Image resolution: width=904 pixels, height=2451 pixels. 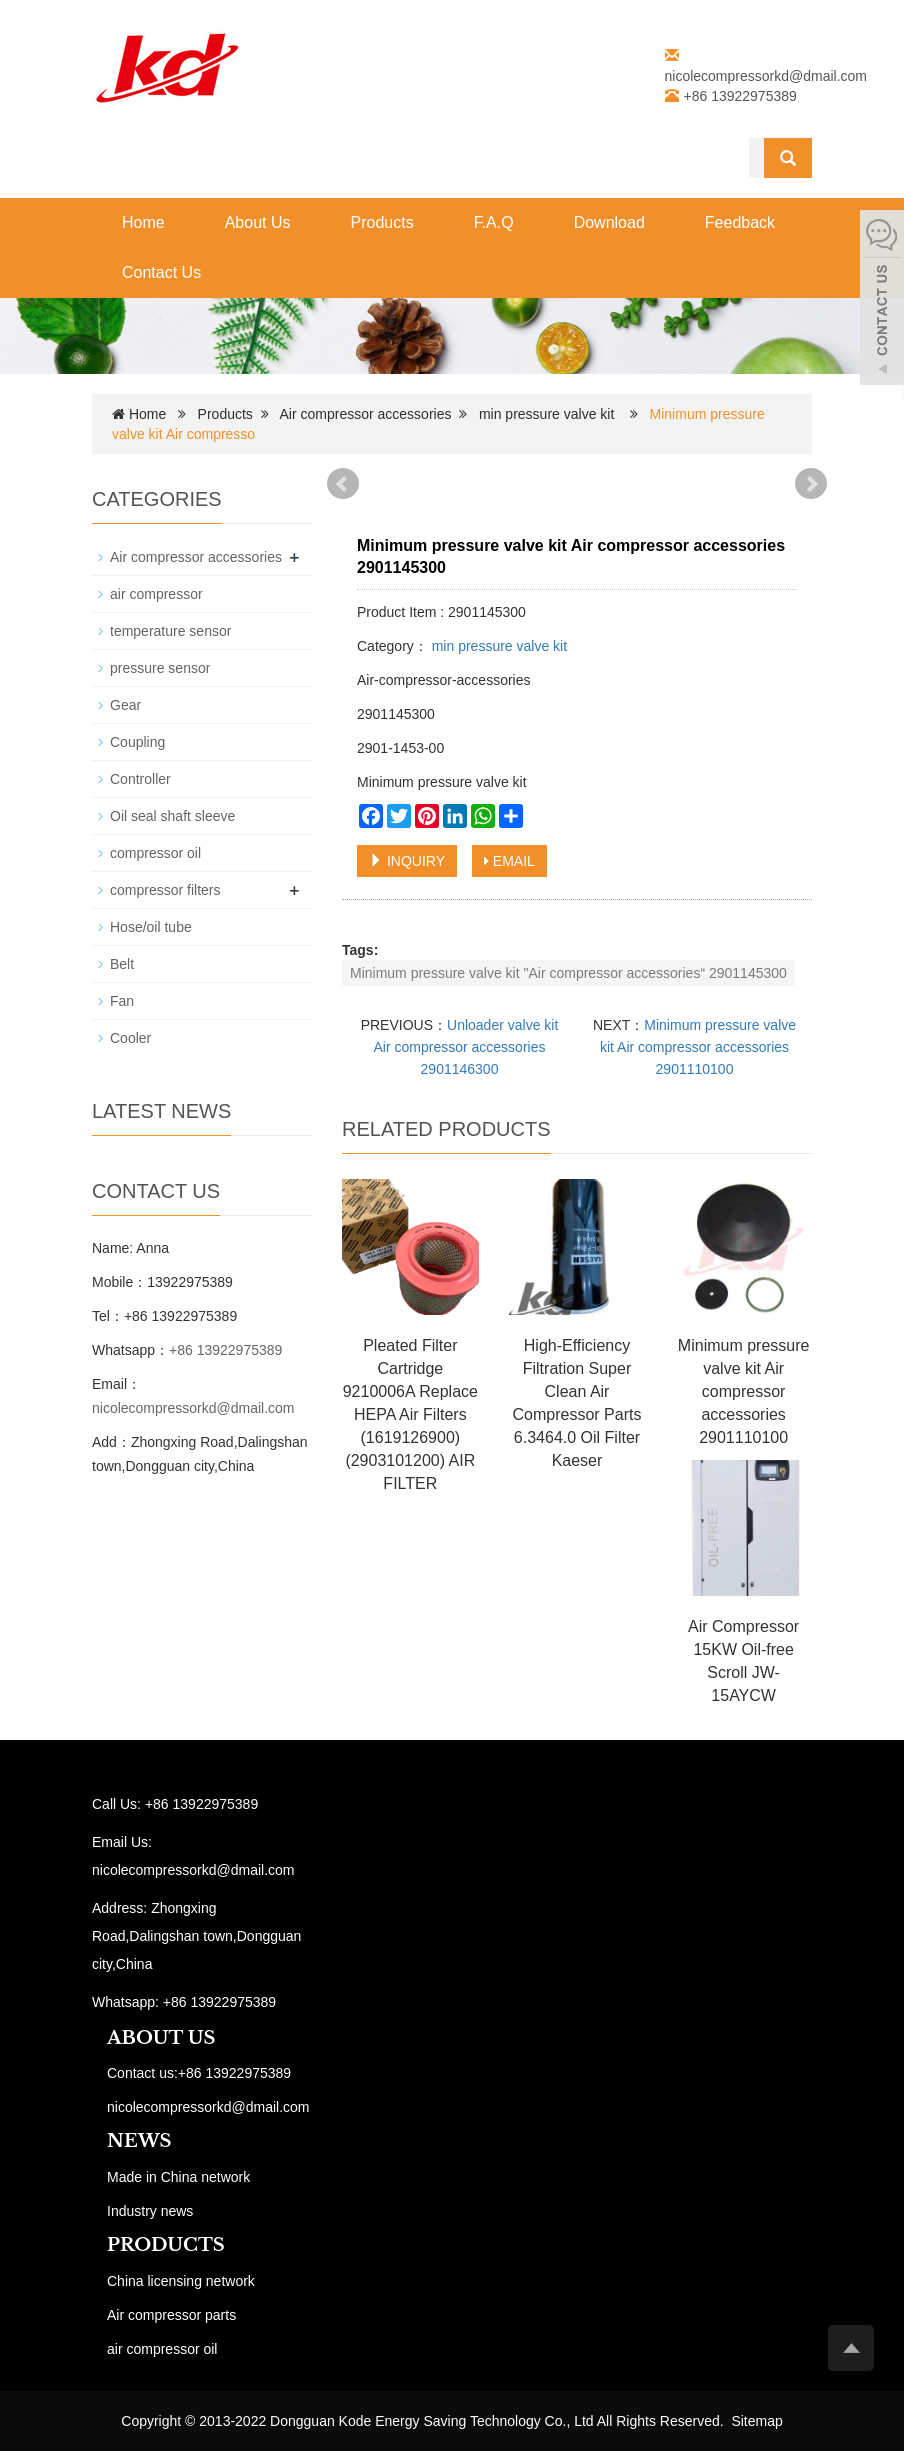 I want to click on Contact us:+86 13922975389, so click(x=199, y=2073).